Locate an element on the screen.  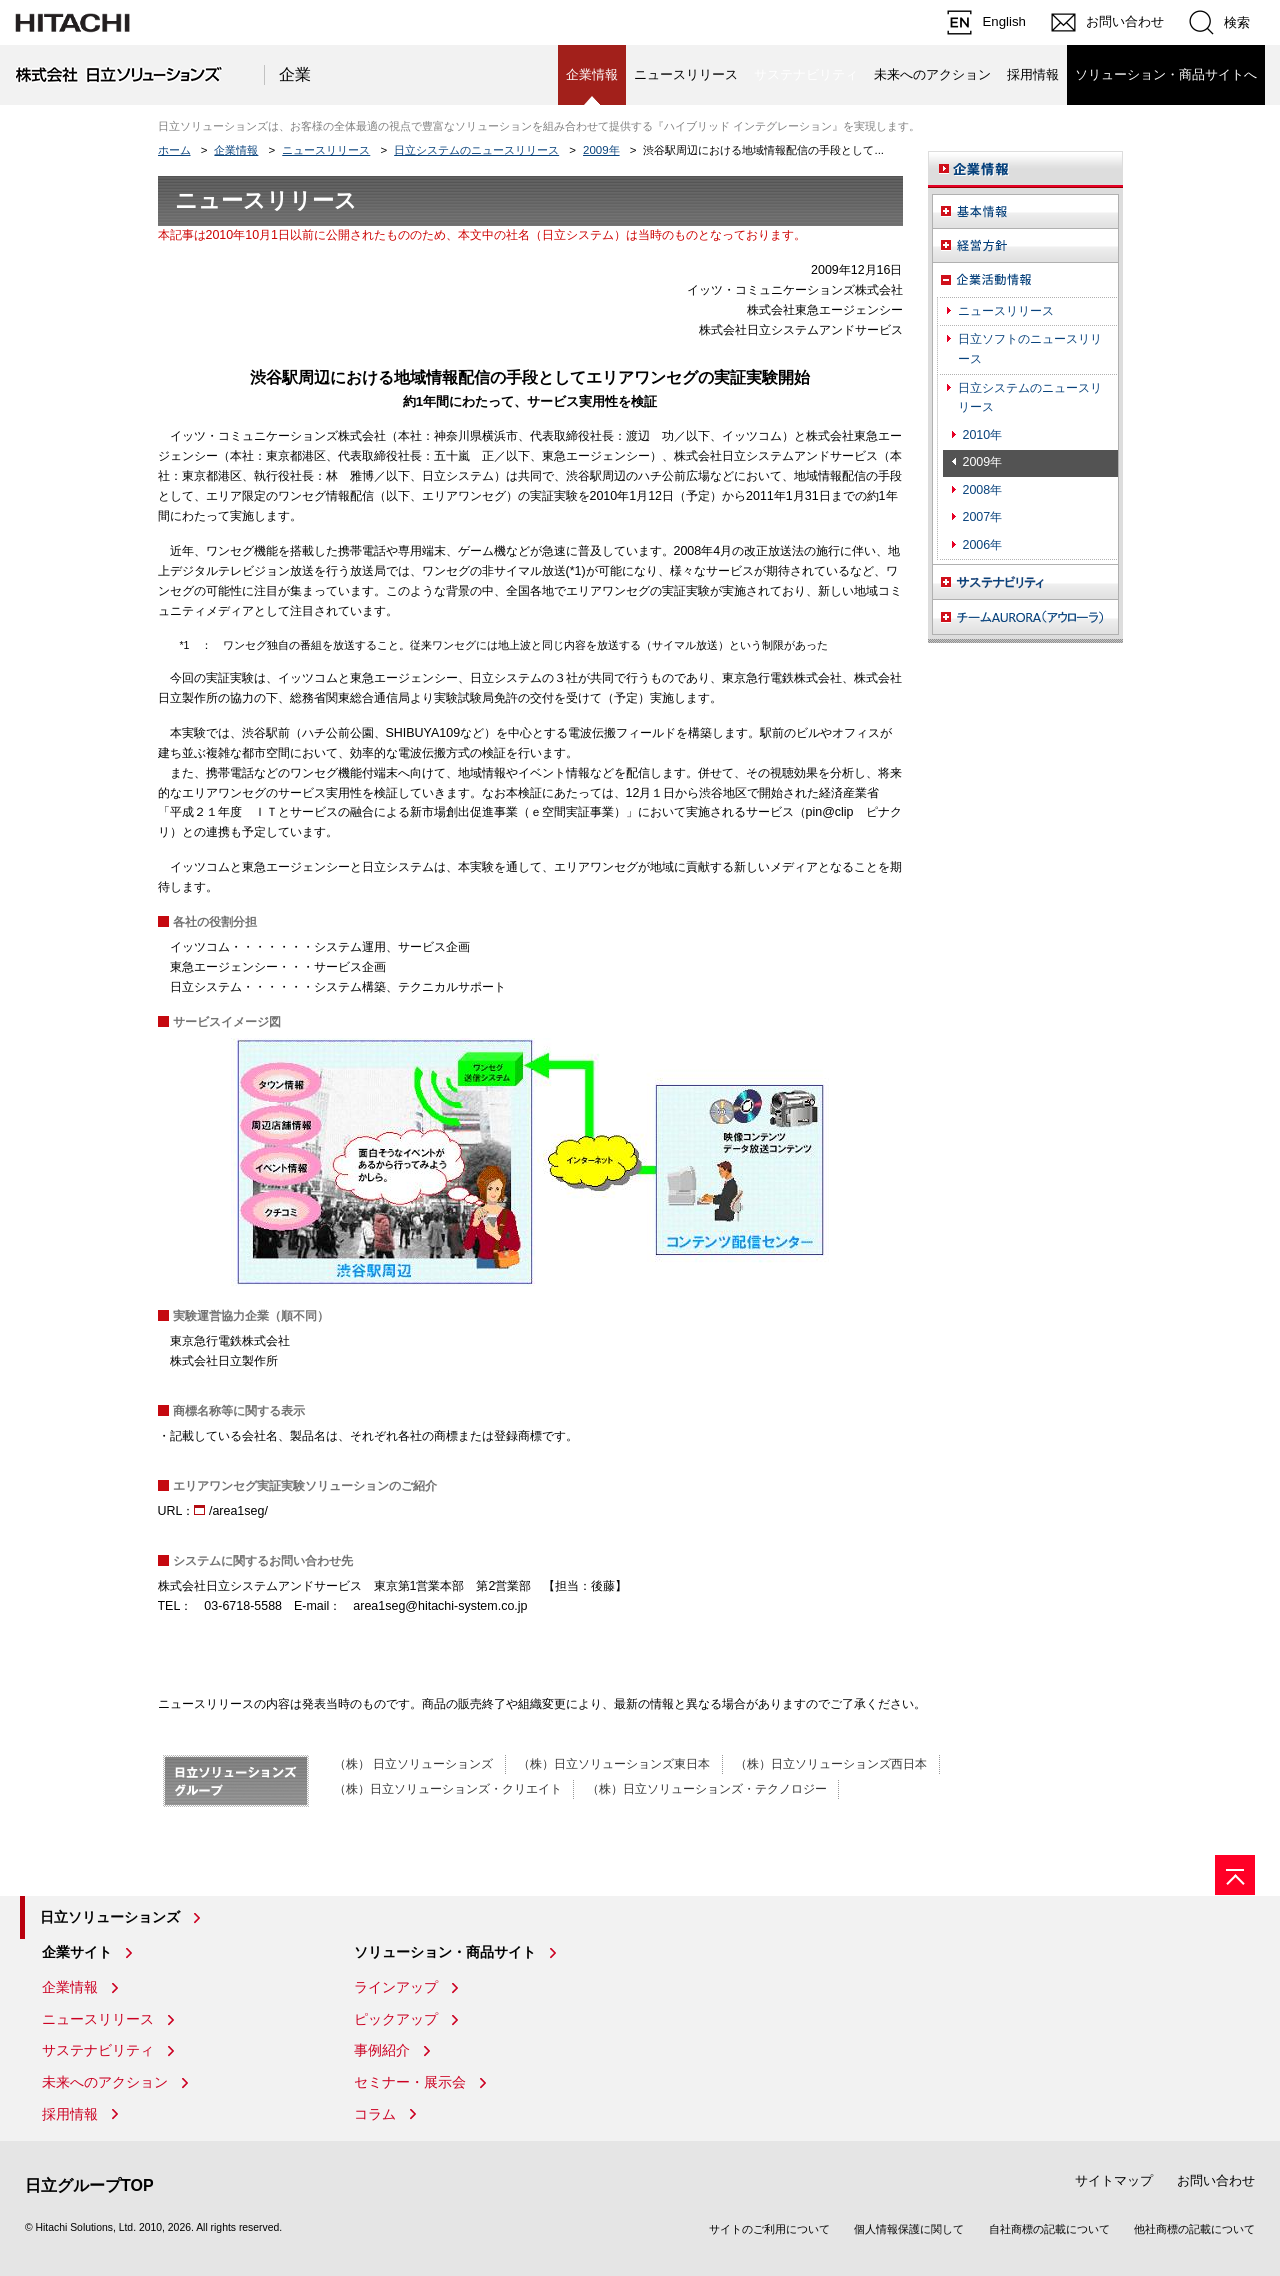
コラム is located at coordinates (375, 2114).